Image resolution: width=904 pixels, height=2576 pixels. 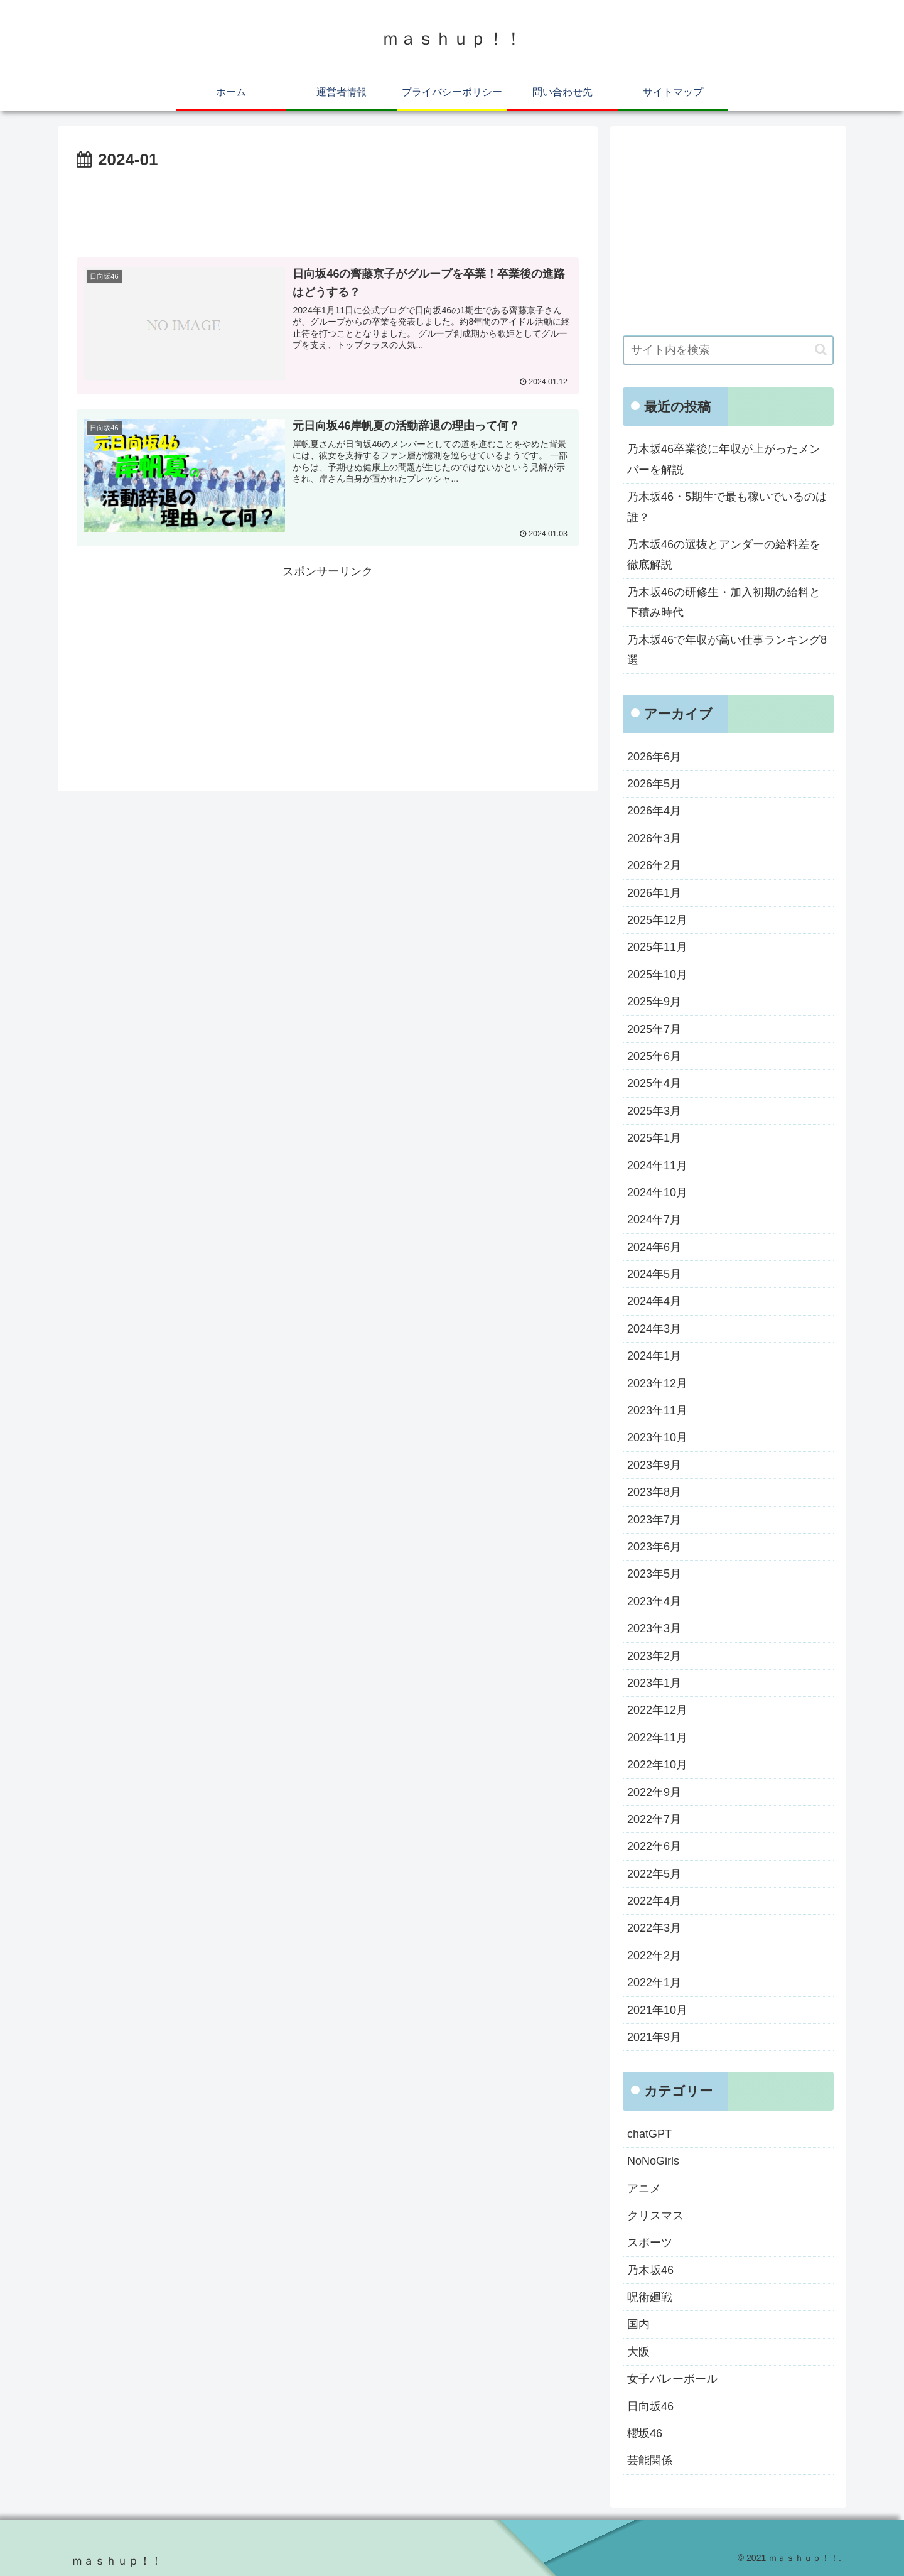 I want to click on 櫻坂46, so click(x=644, y=2433).